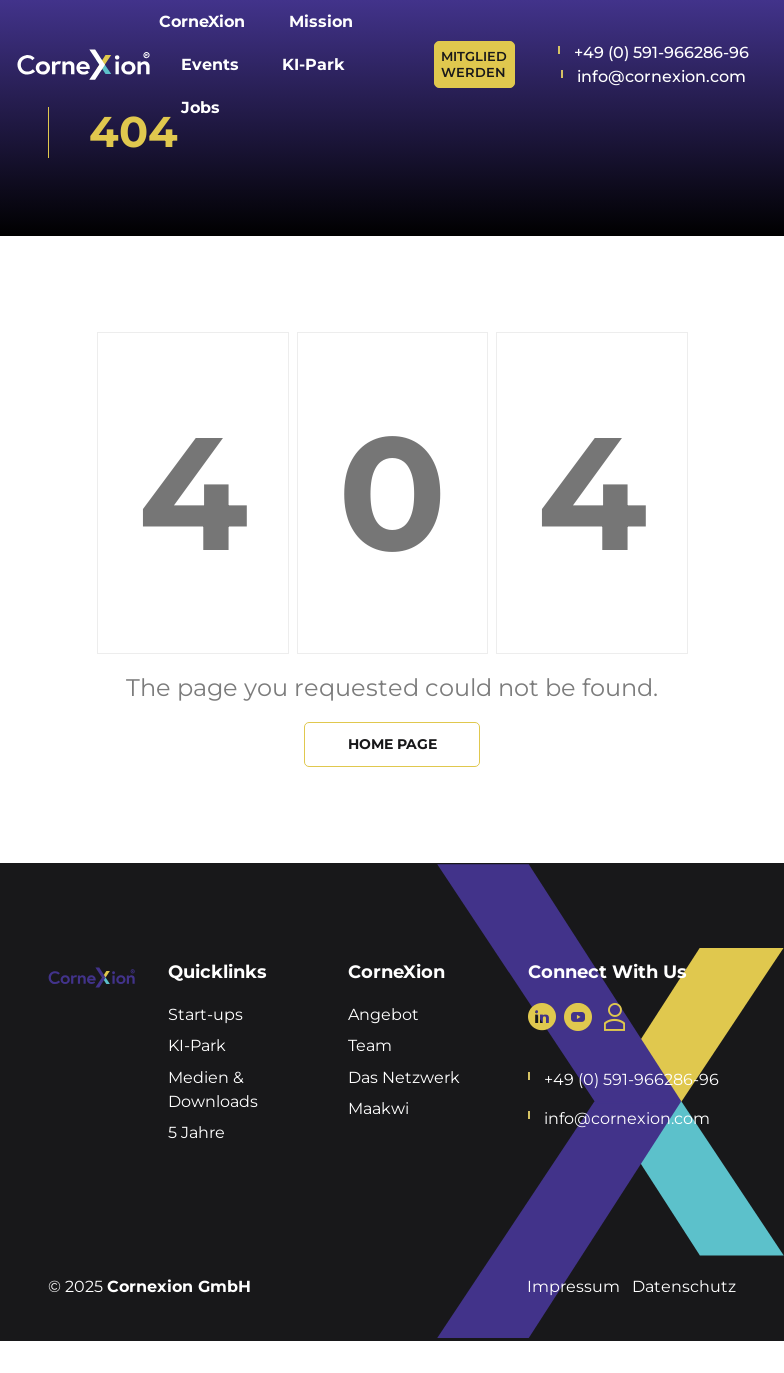 This screenshot has width=784, height=1373. What do you see at coordinates (196, 1132) in the screenshot?
I see `5 Jahre` at bounding box center [196, 1132].